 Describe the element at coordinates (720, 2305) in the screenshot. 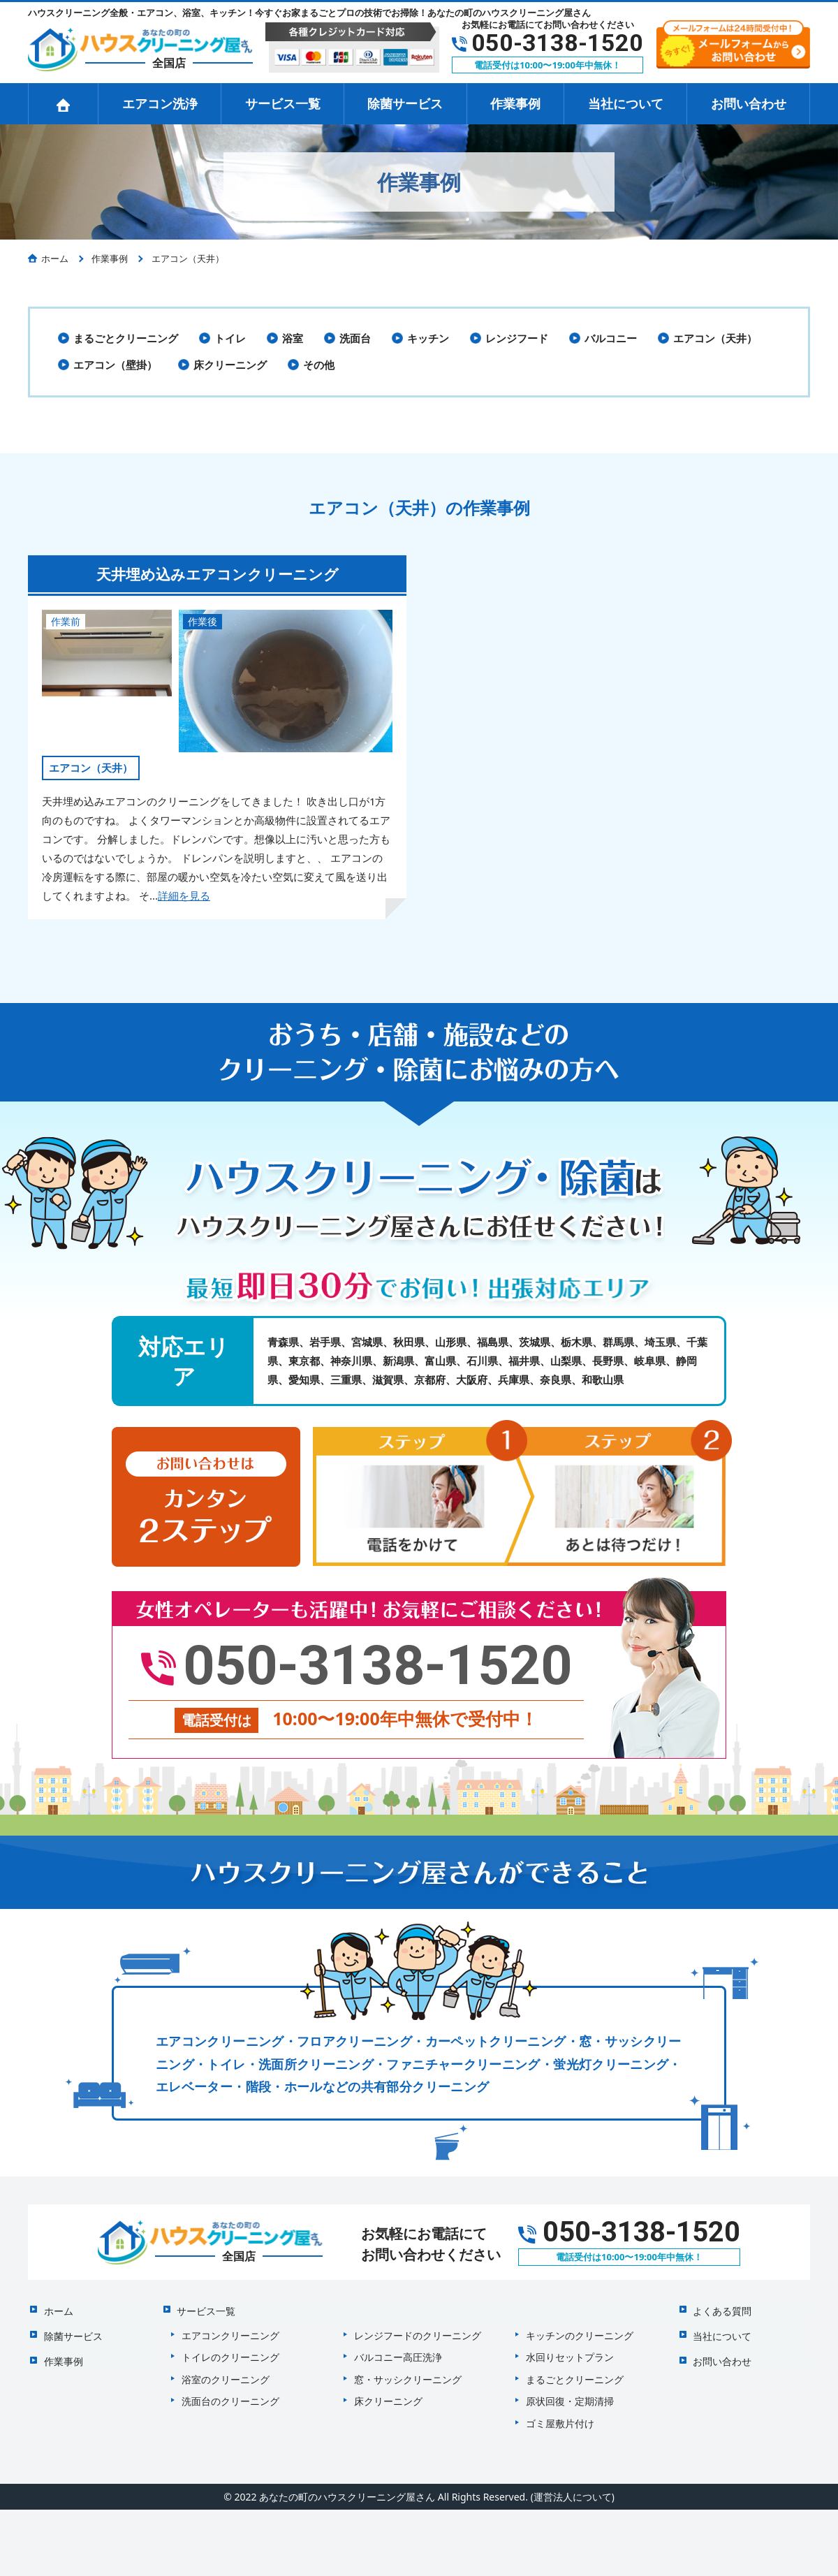

I see `よくある質問` at that location.